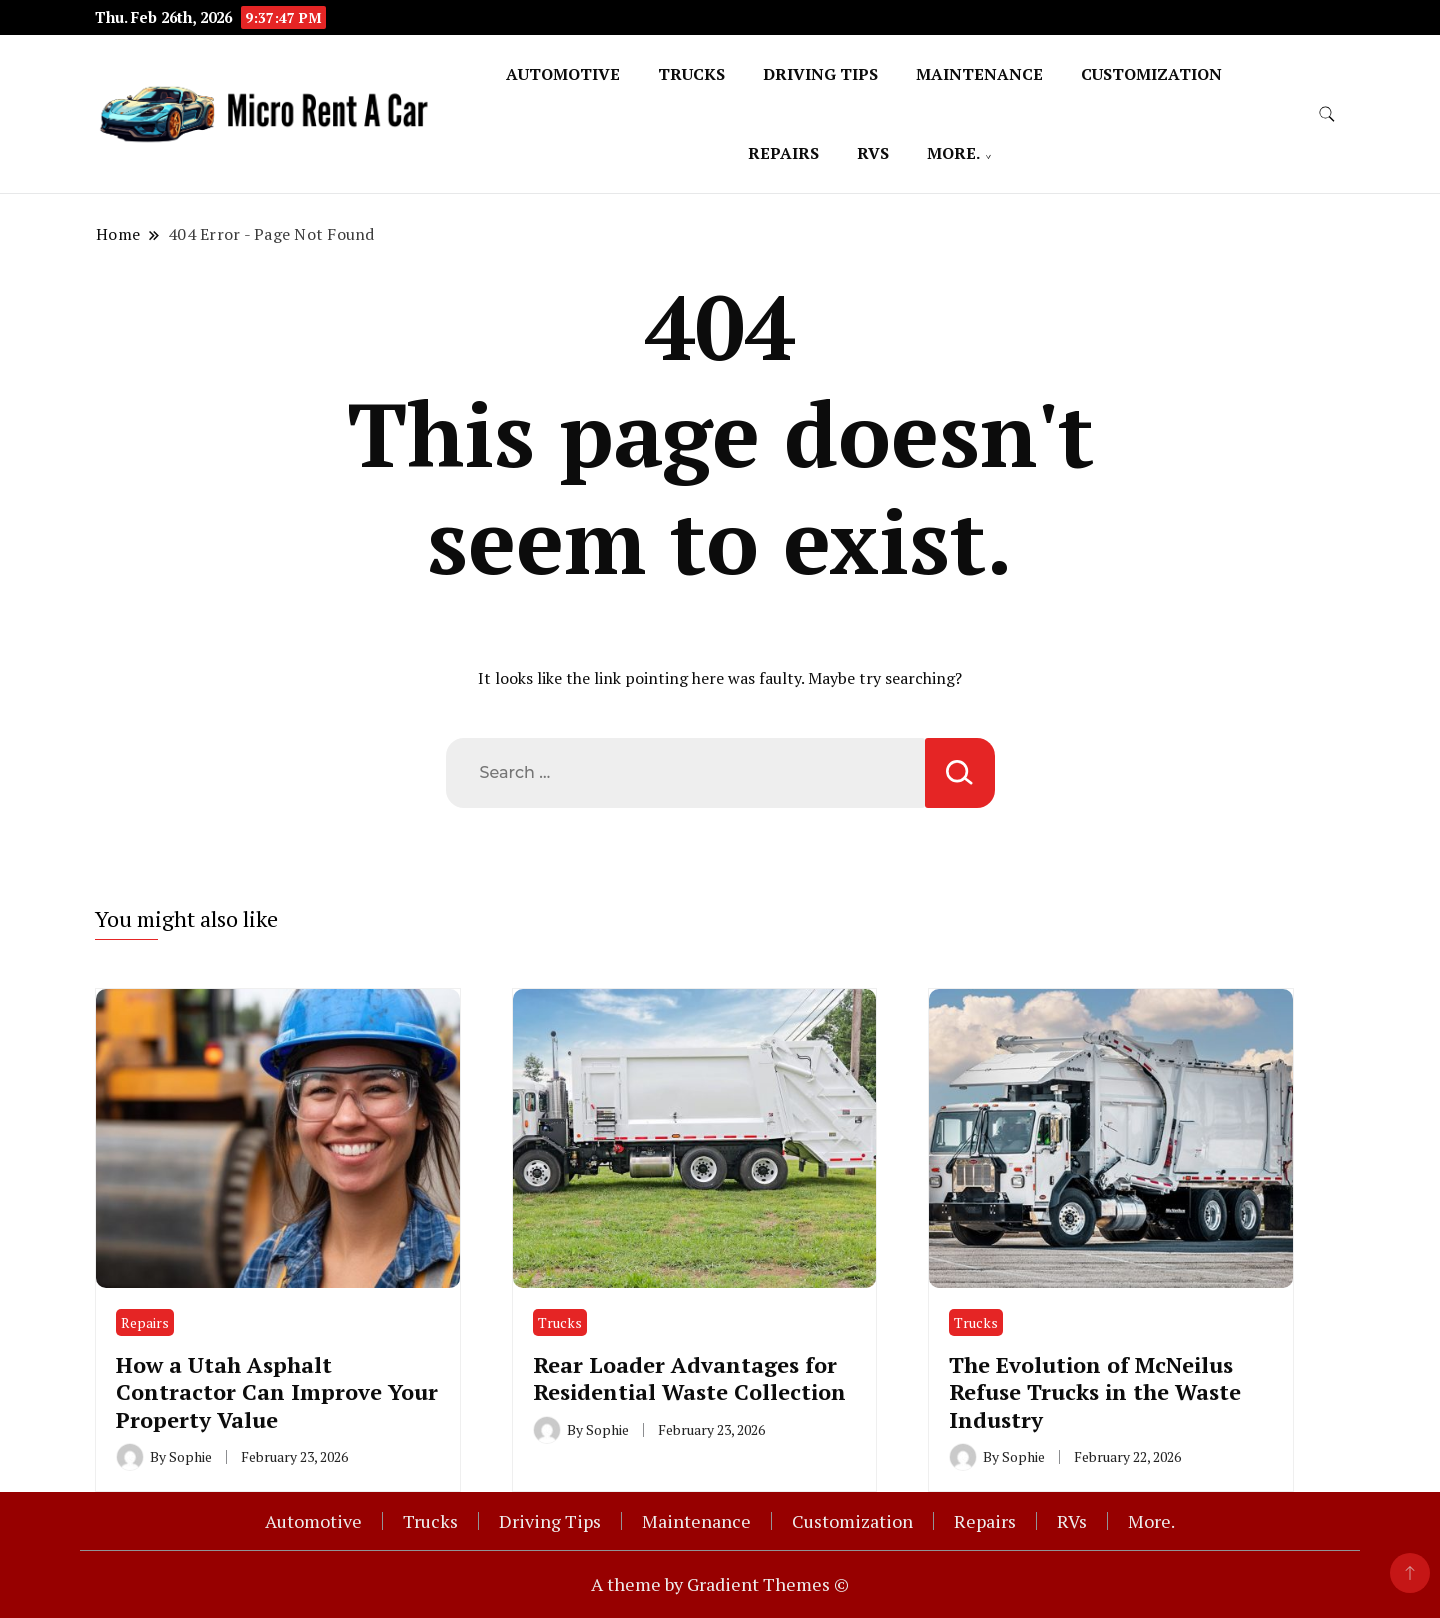  What do you see at coordinates (1151, 74) in the screenshot?
I see `Customization` at bounding box center [1151, 74].